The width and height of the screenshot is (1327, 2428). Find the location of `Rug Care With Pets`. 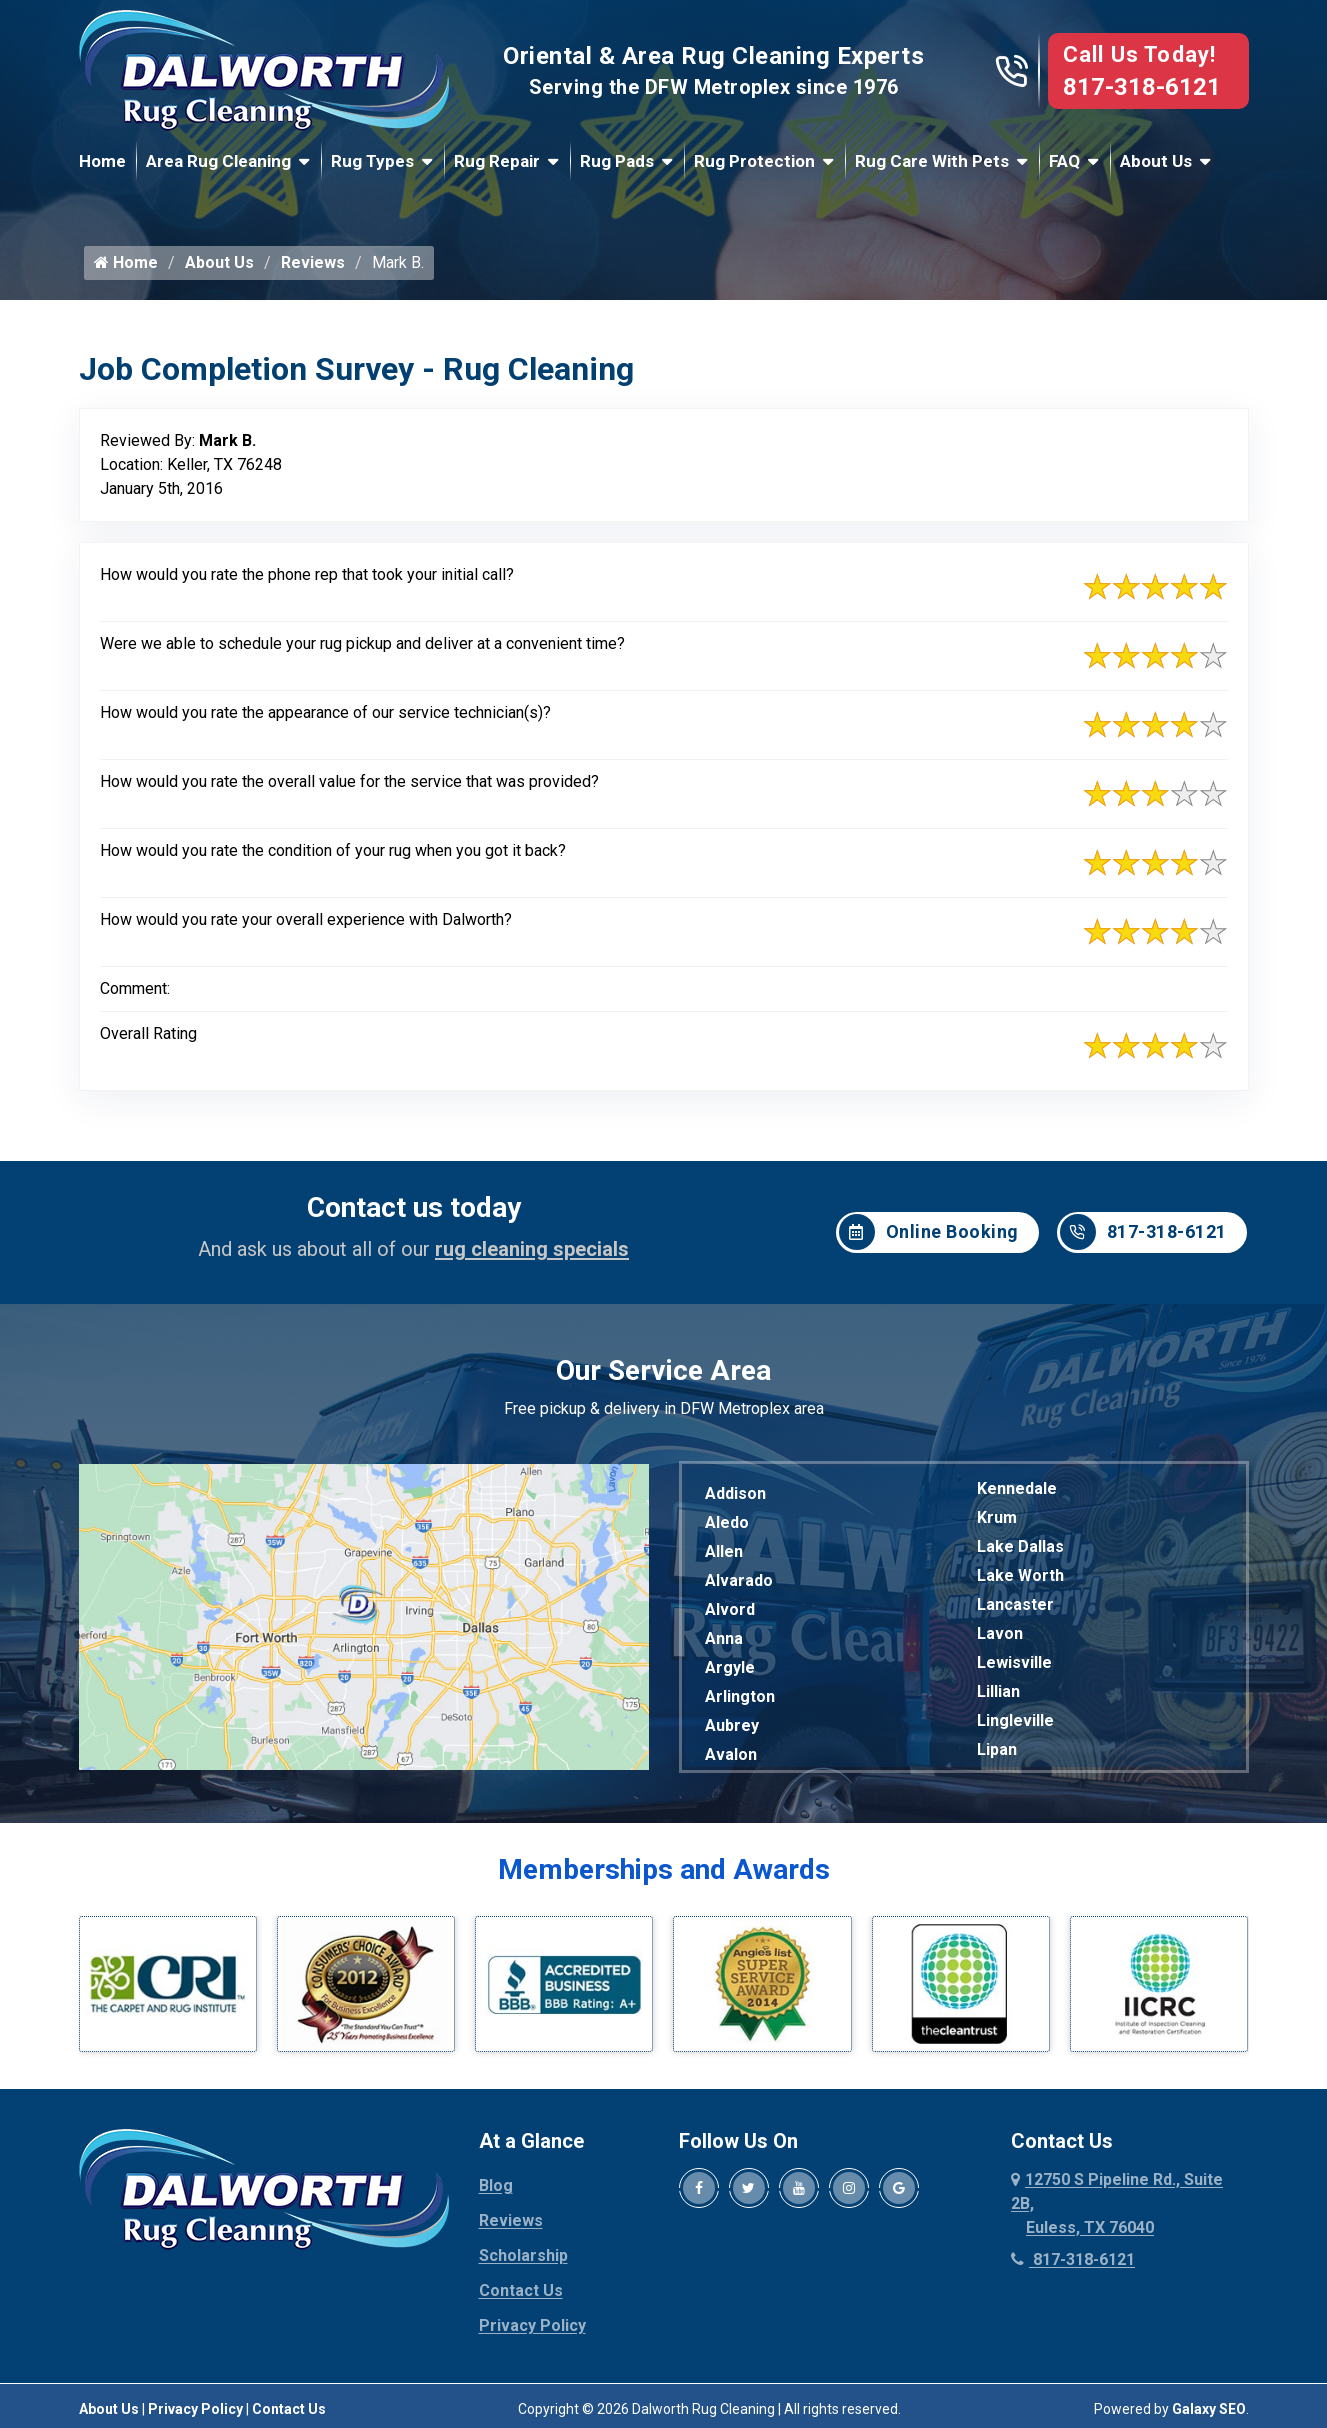

Rug Care With Pets is located at coordinates (932, 161).